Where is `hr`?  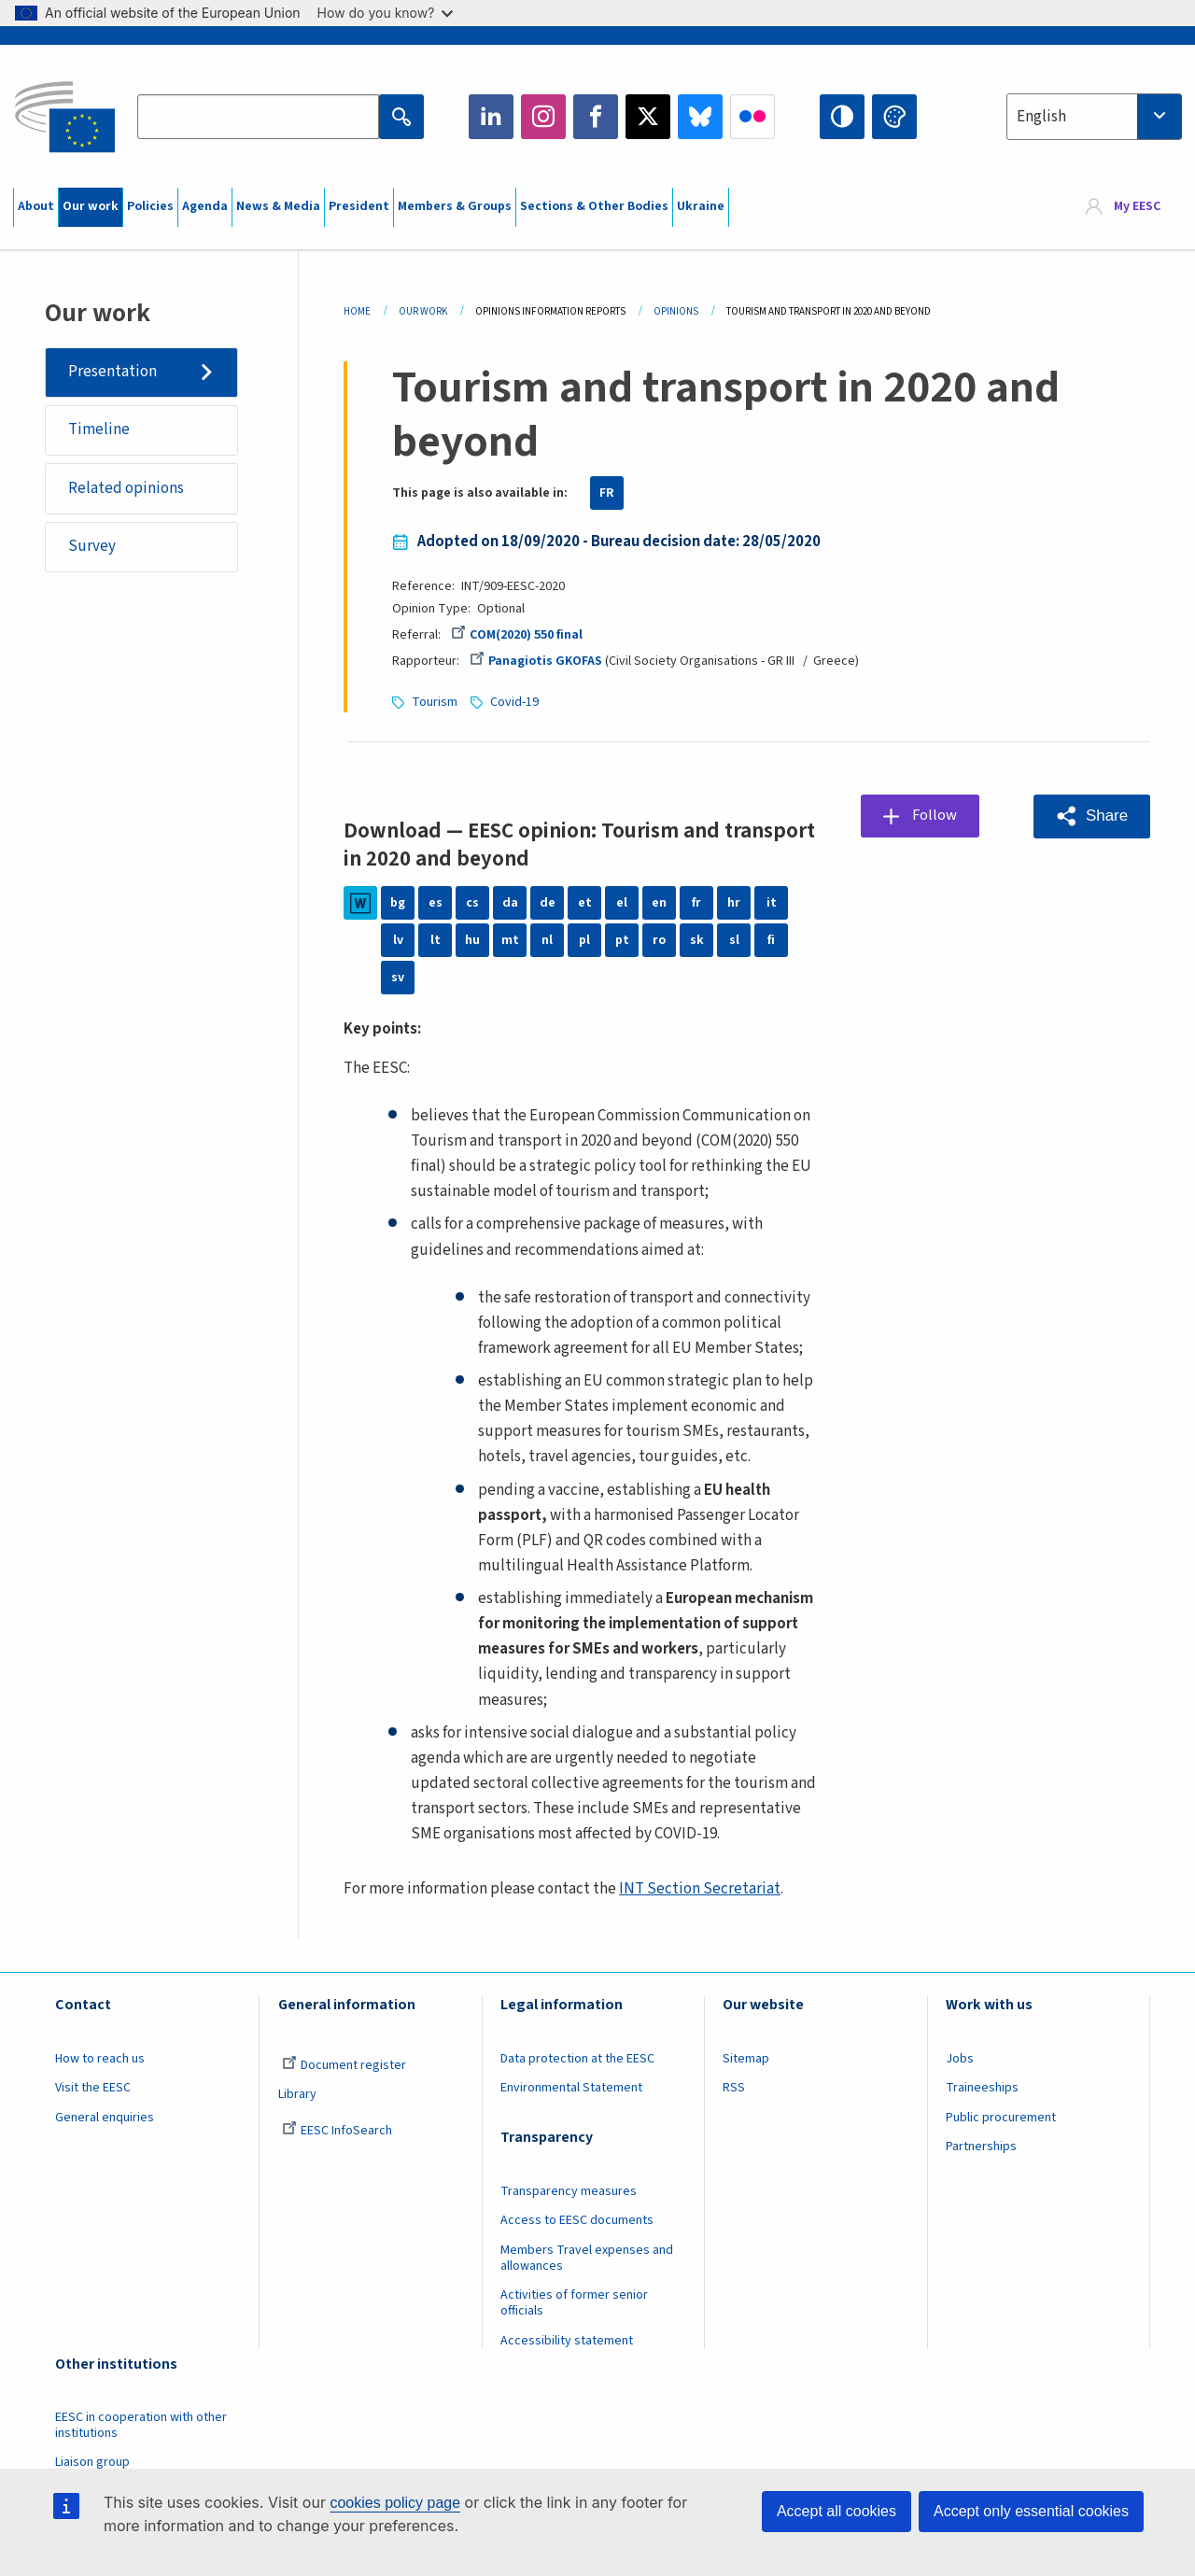 hr is located at coordinates (733, 903).